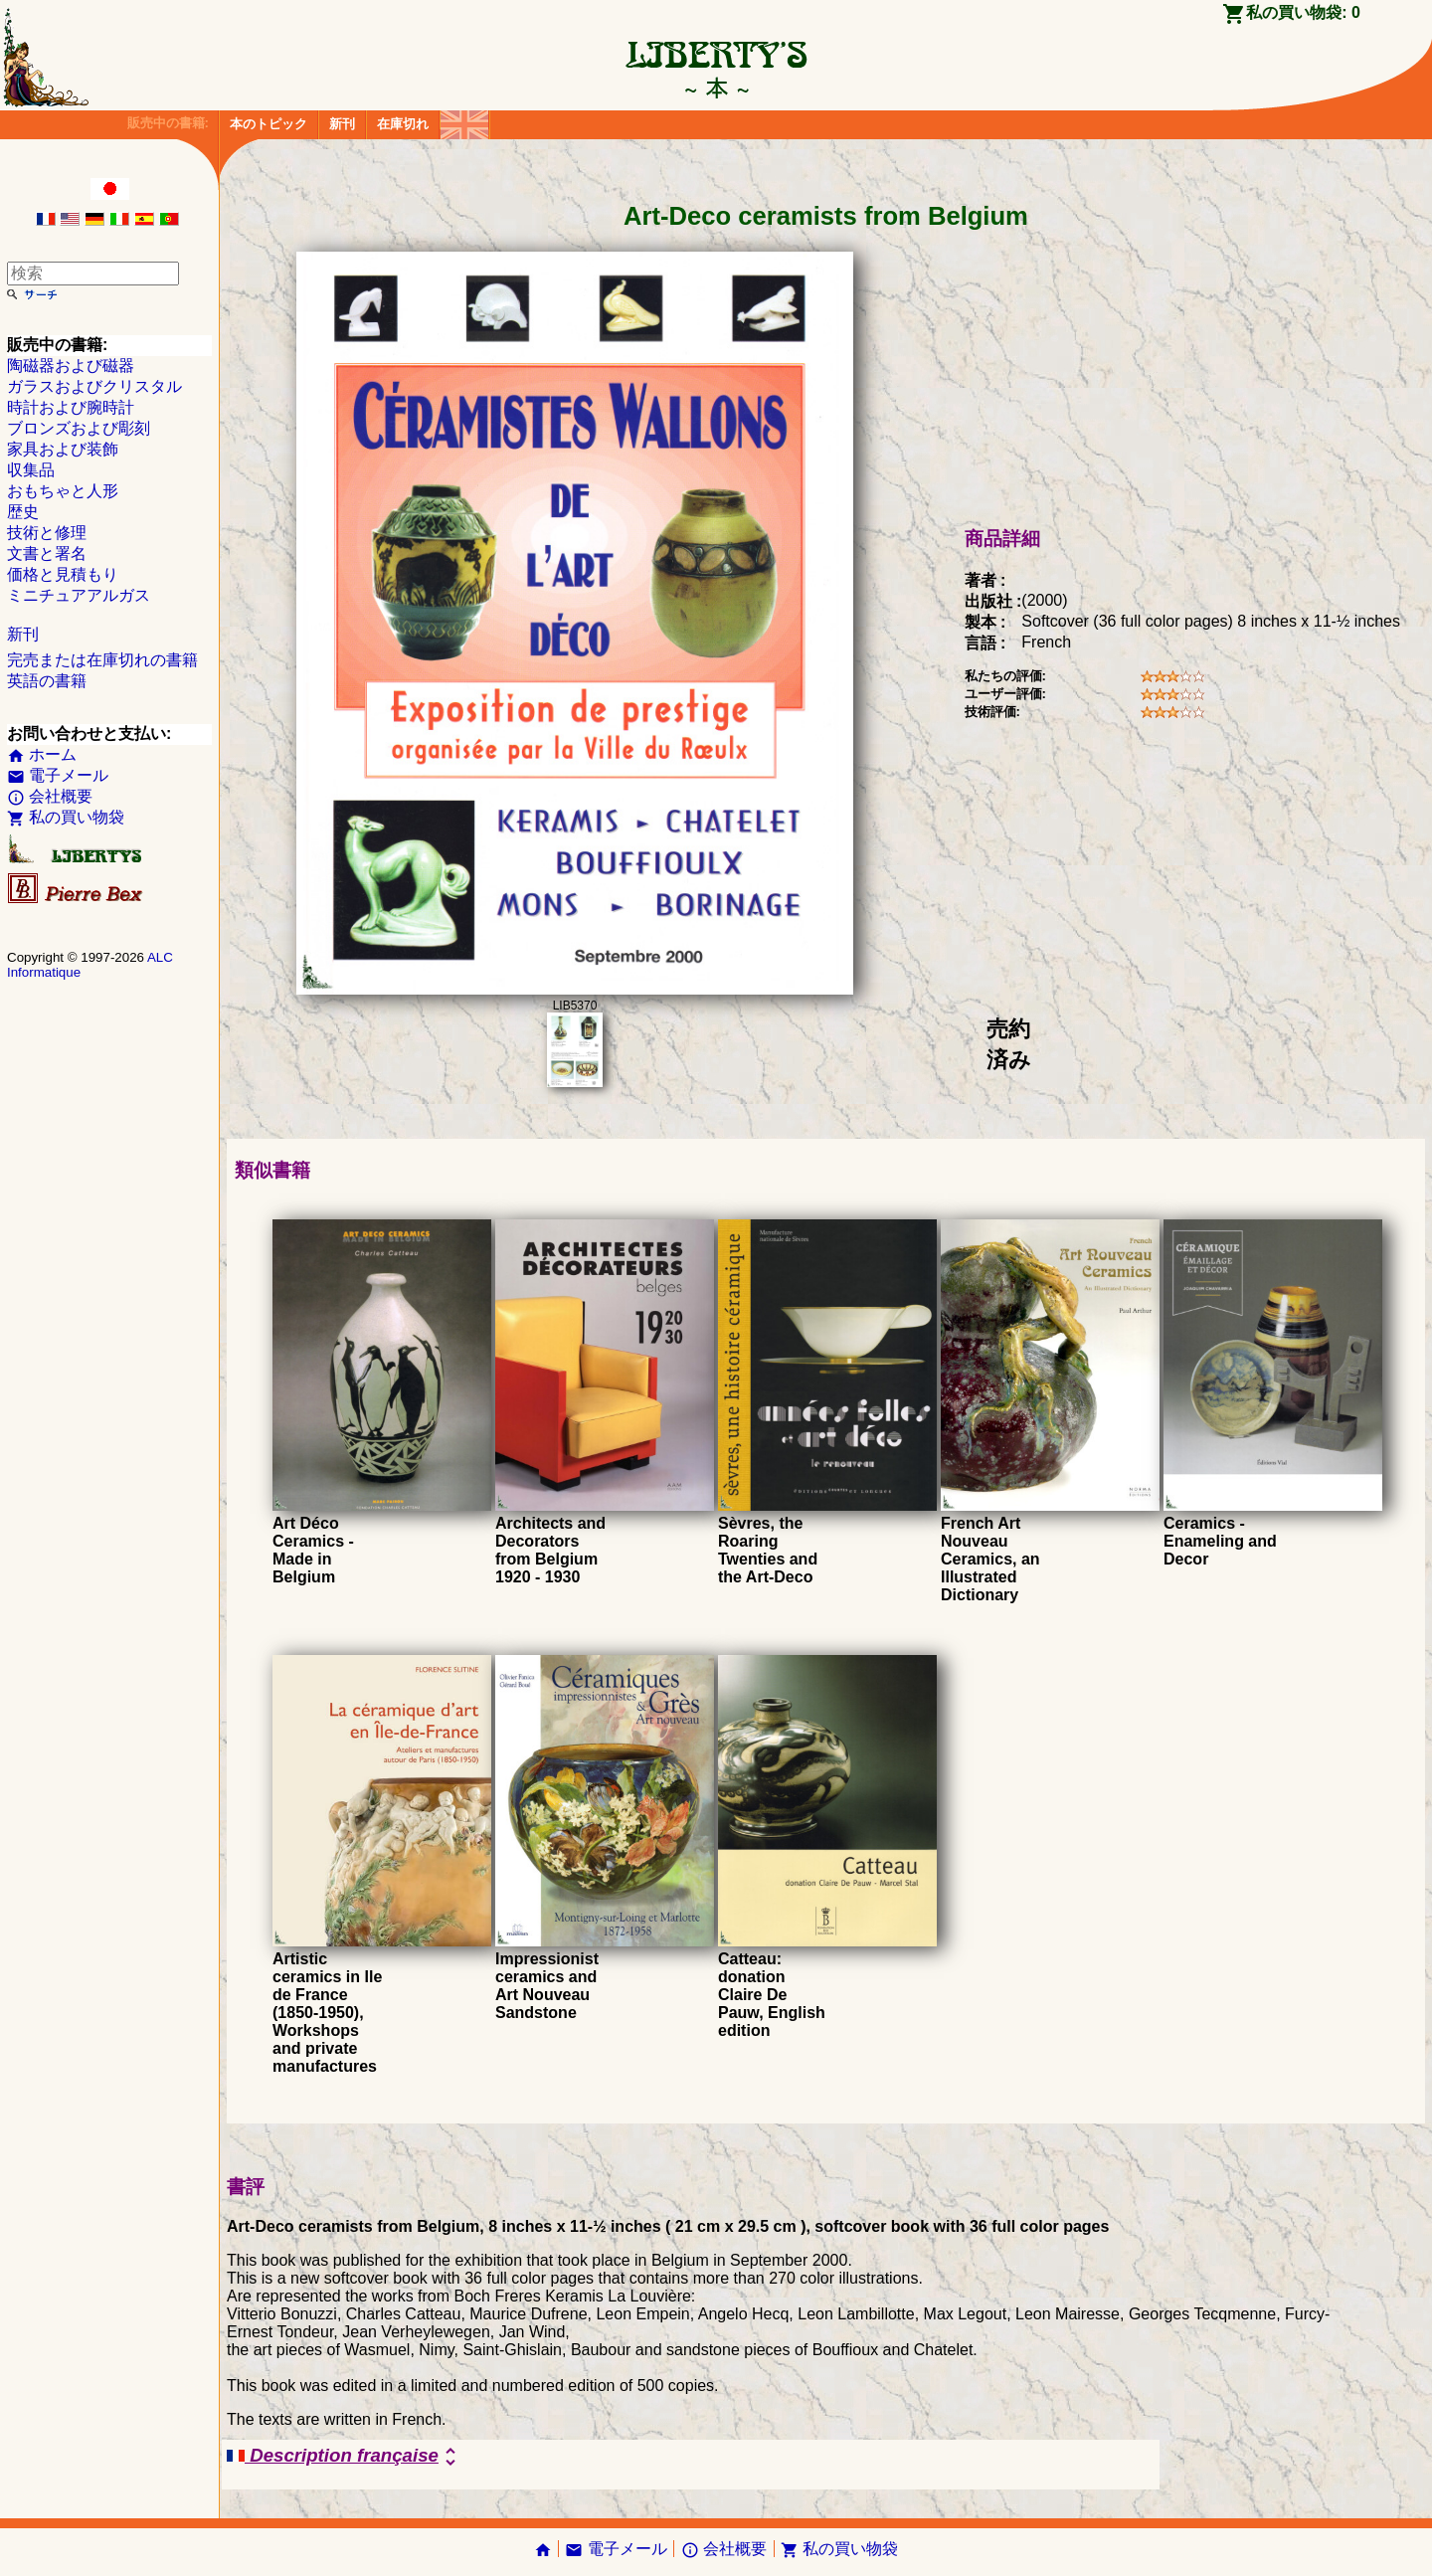 The height and width of the screenshot is (2576, 1432). Describe the element at coordinates (62, 449) in the screenshot. I see `家具および装飾` at that location.